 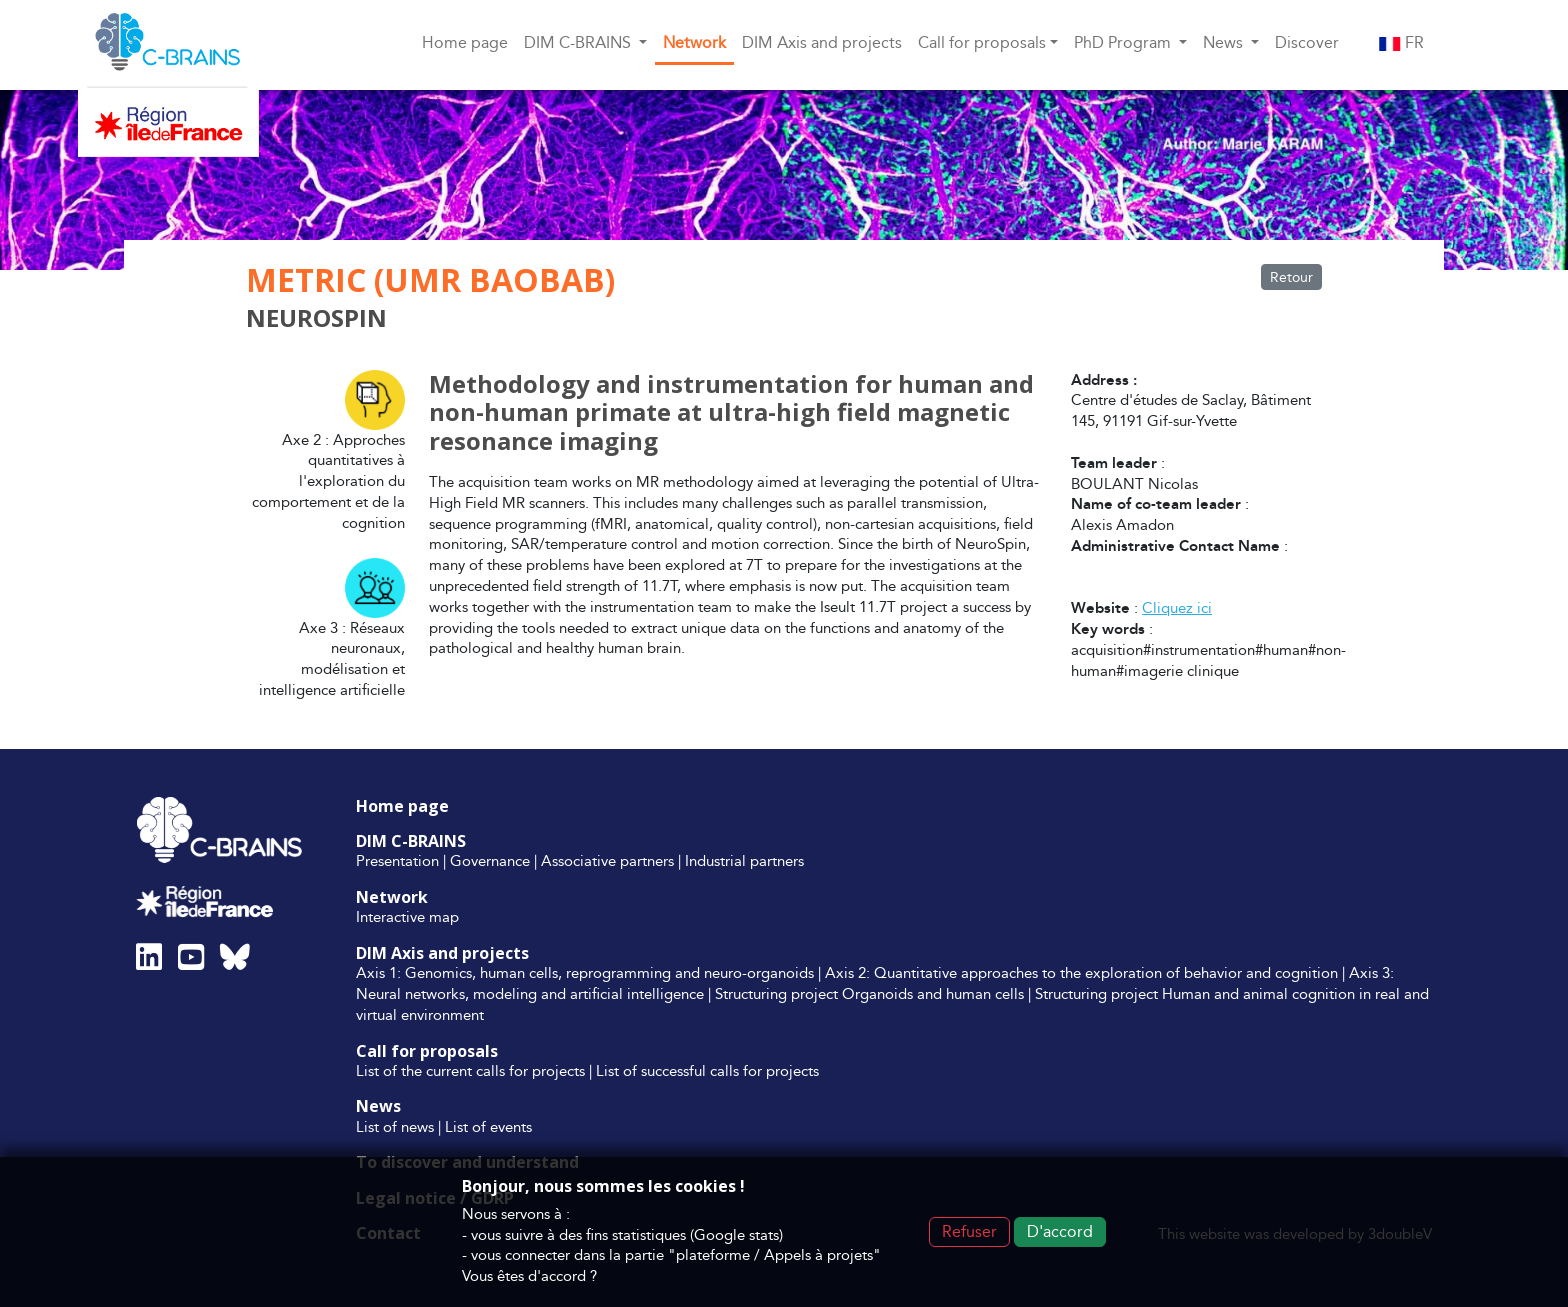 What do you see at coordinates (407, 916) in the screenshot?
I see `Interactive map` at bounding box center [407, 916].